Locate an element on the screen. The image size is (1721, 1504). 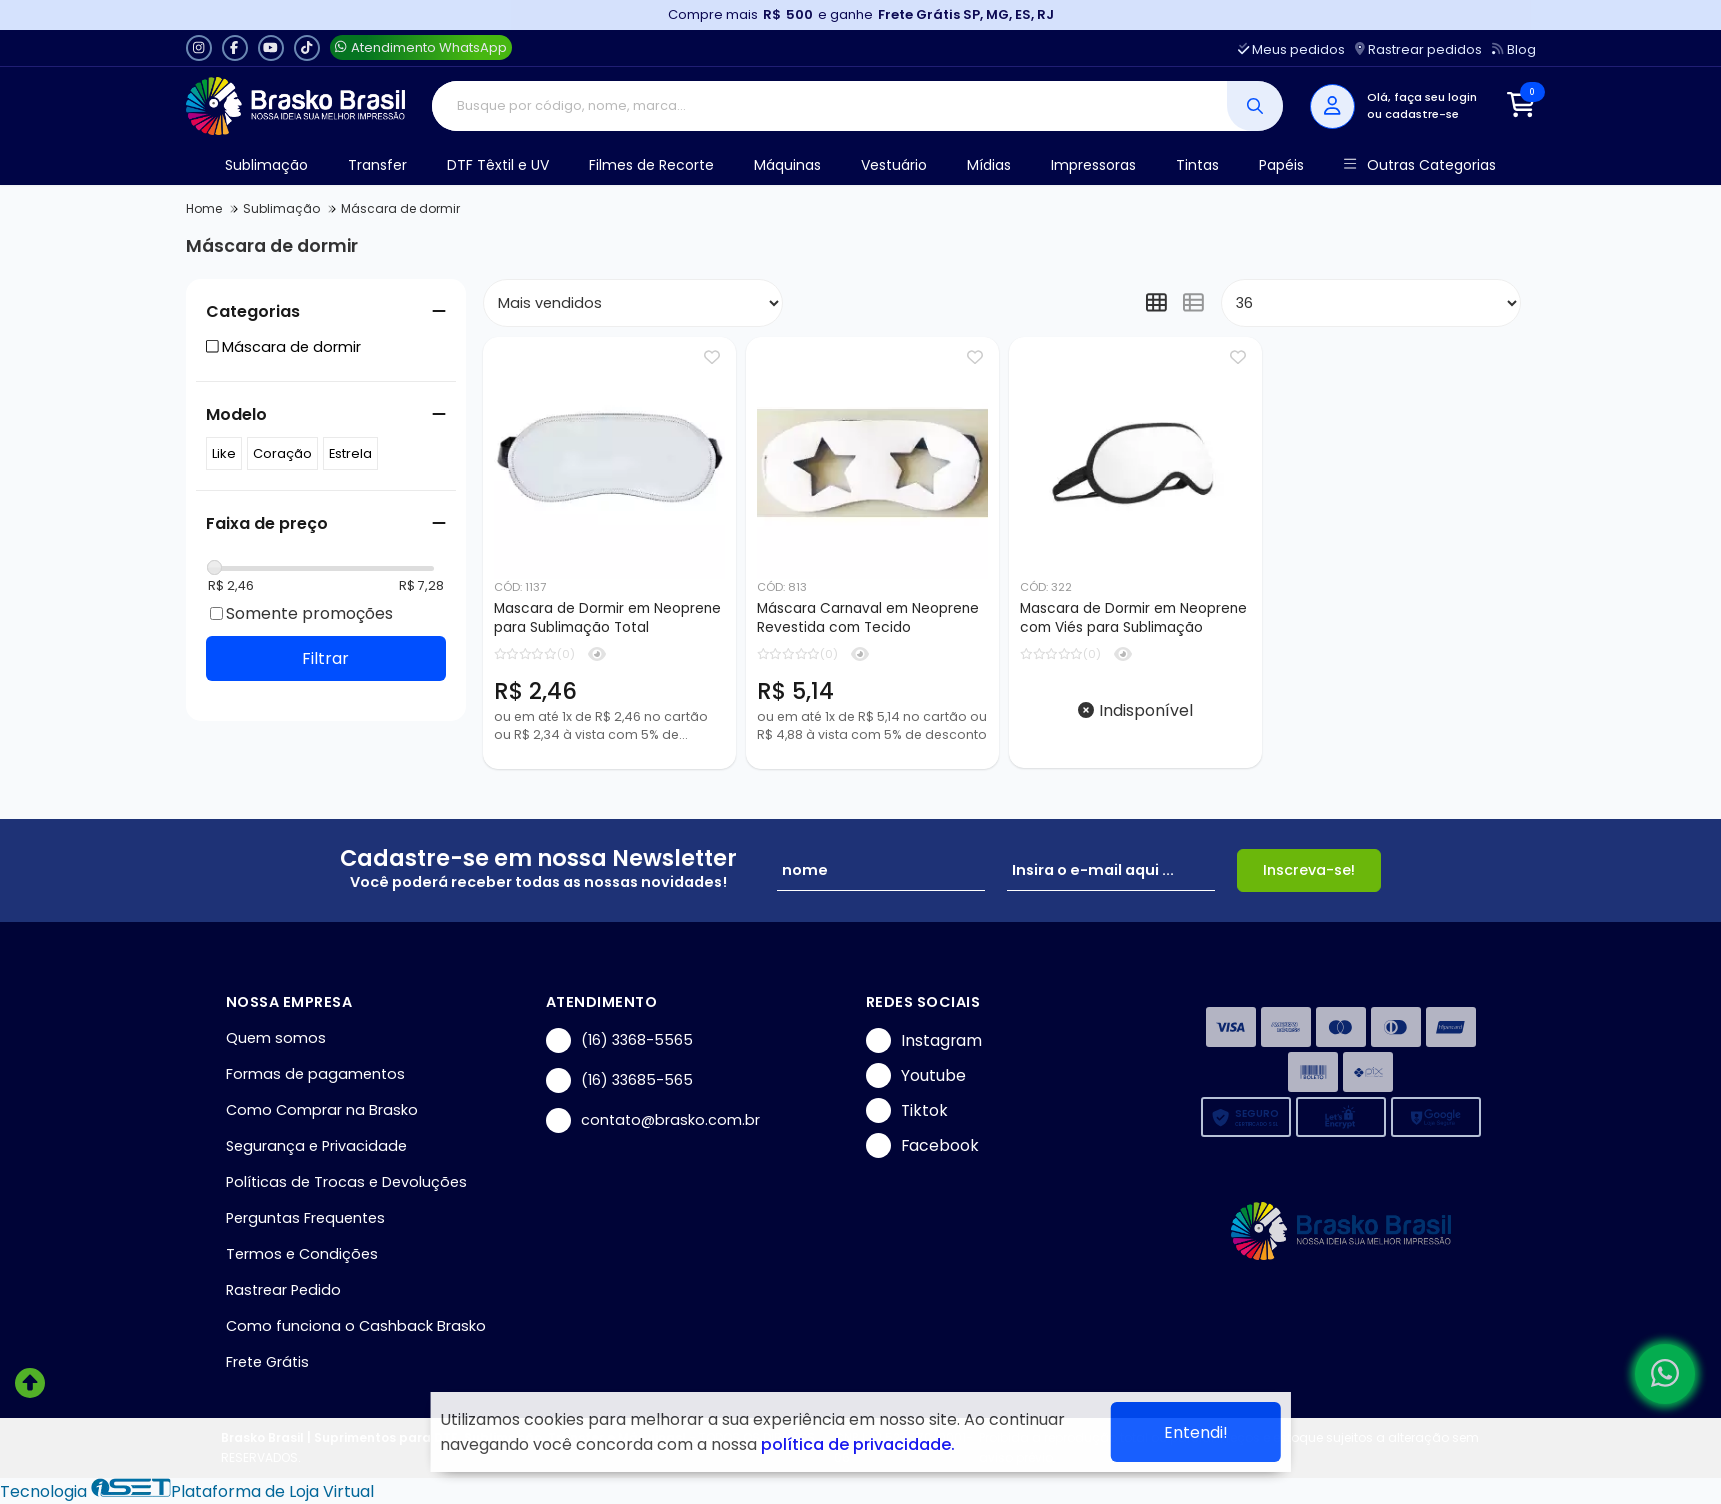
política de privacidade. is located at coordinates (858, 1444).